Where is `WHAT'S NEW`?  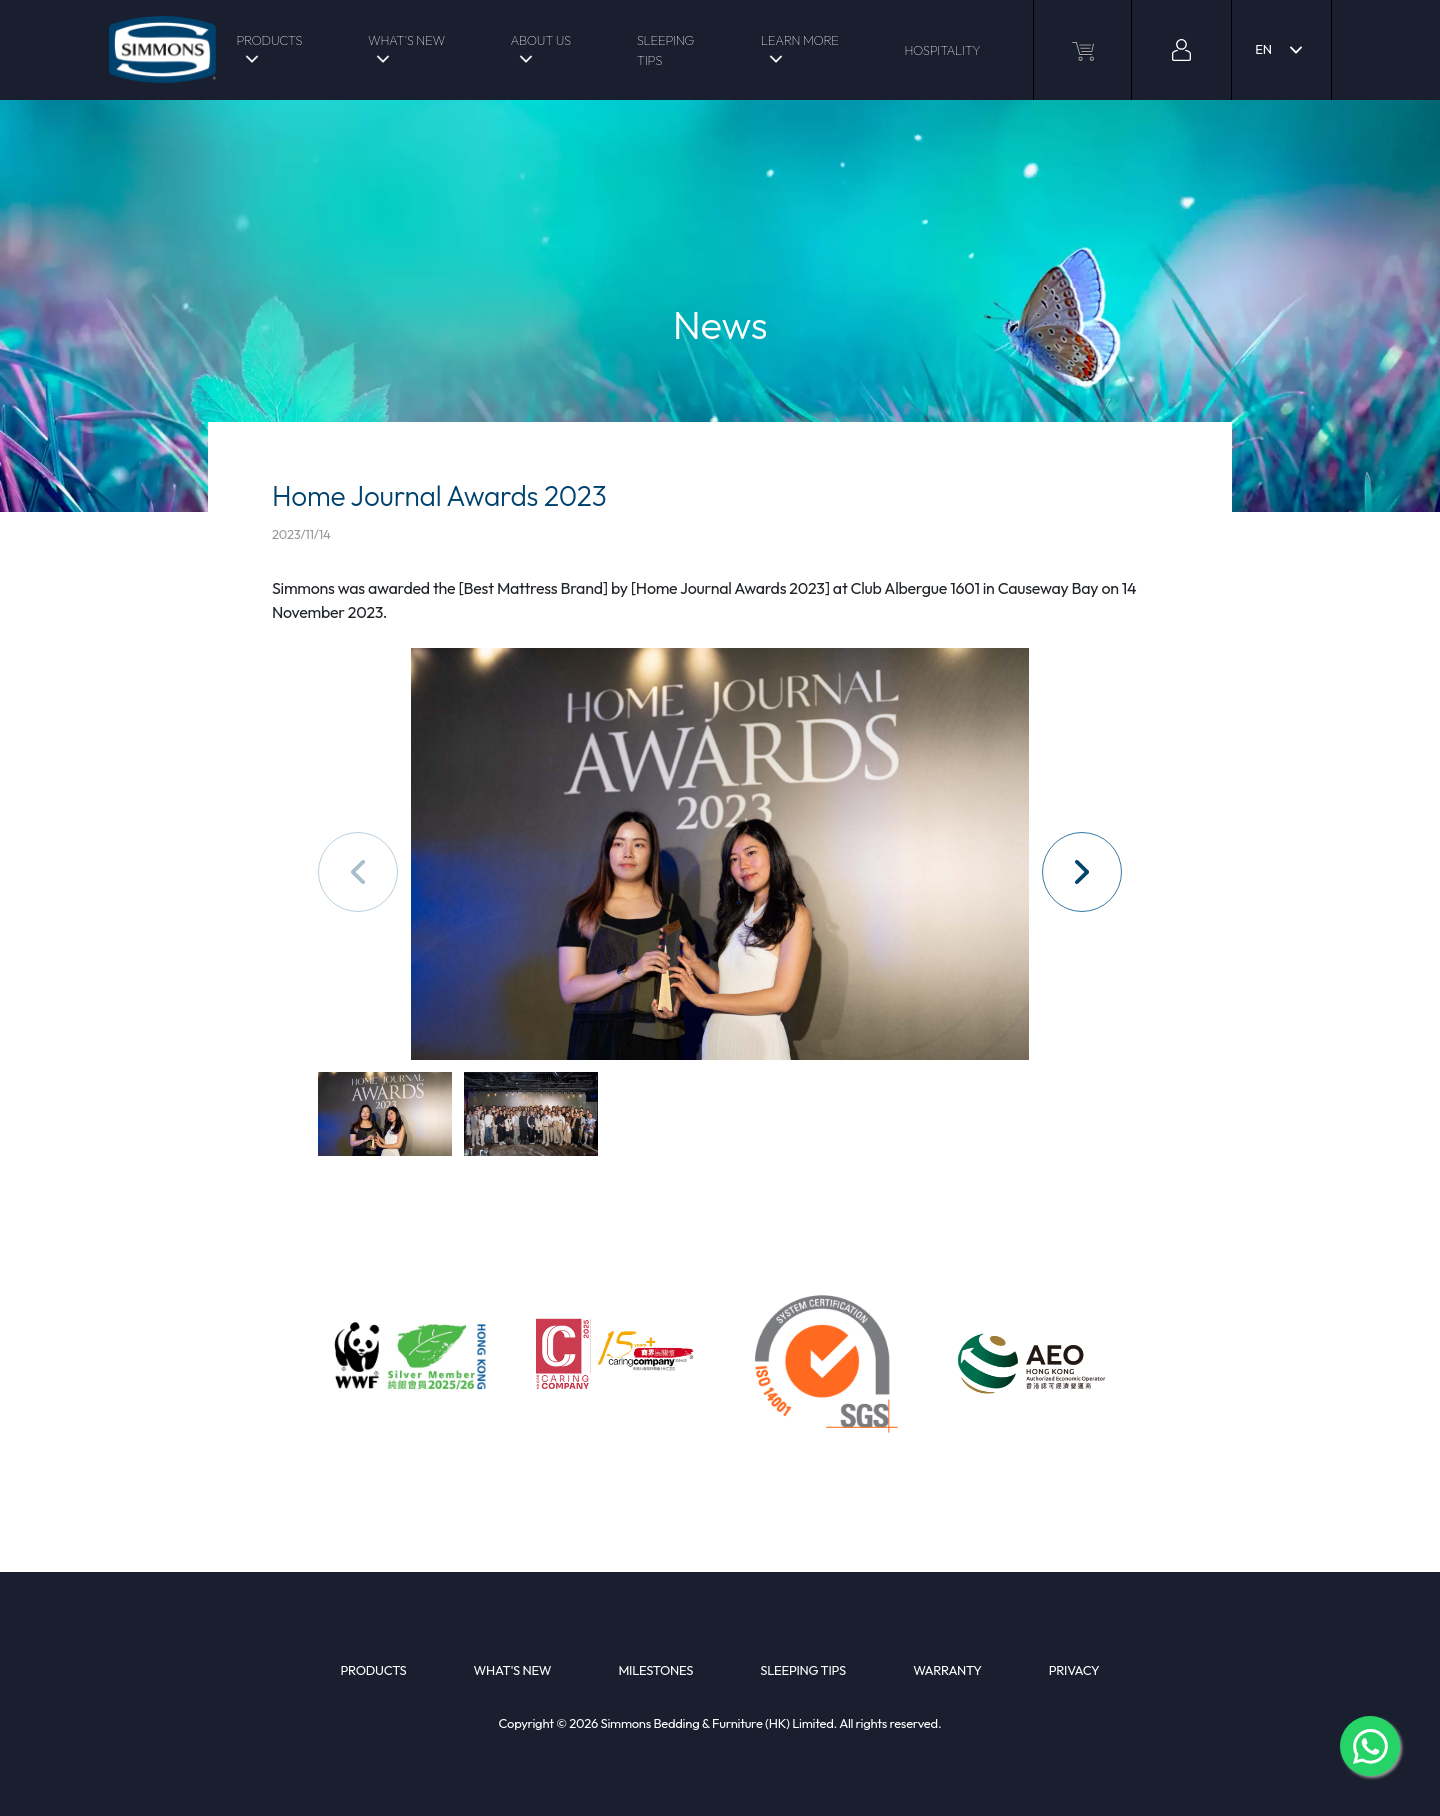
WHAT'S NEW is located at coordinates (406, 40).